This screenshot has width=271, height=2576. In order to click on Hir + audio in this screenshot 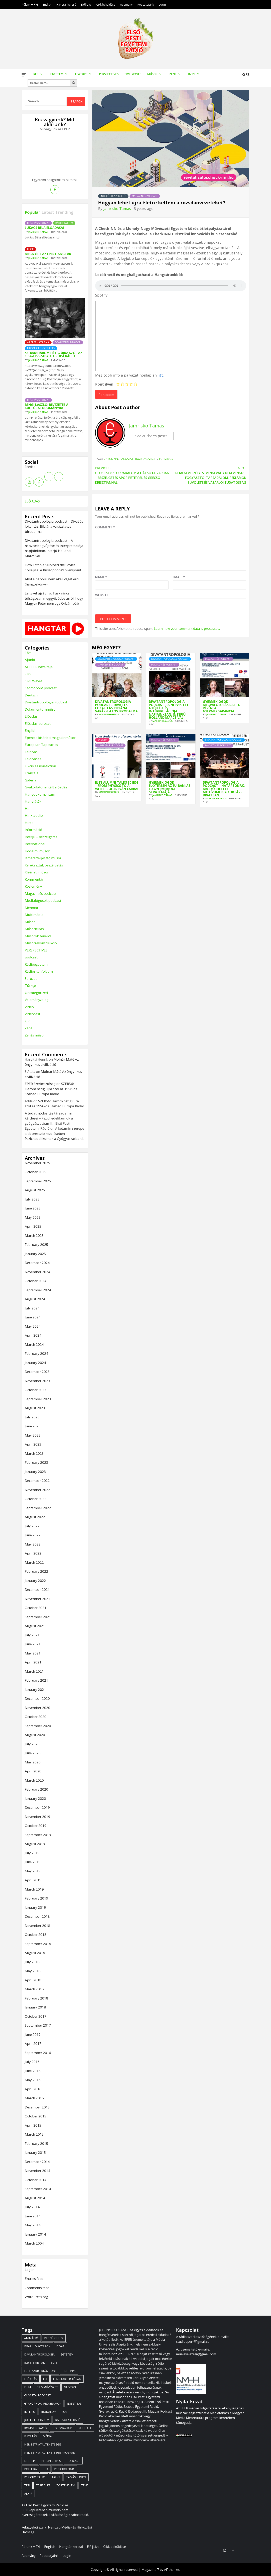, I will do `click(34, 815)`.